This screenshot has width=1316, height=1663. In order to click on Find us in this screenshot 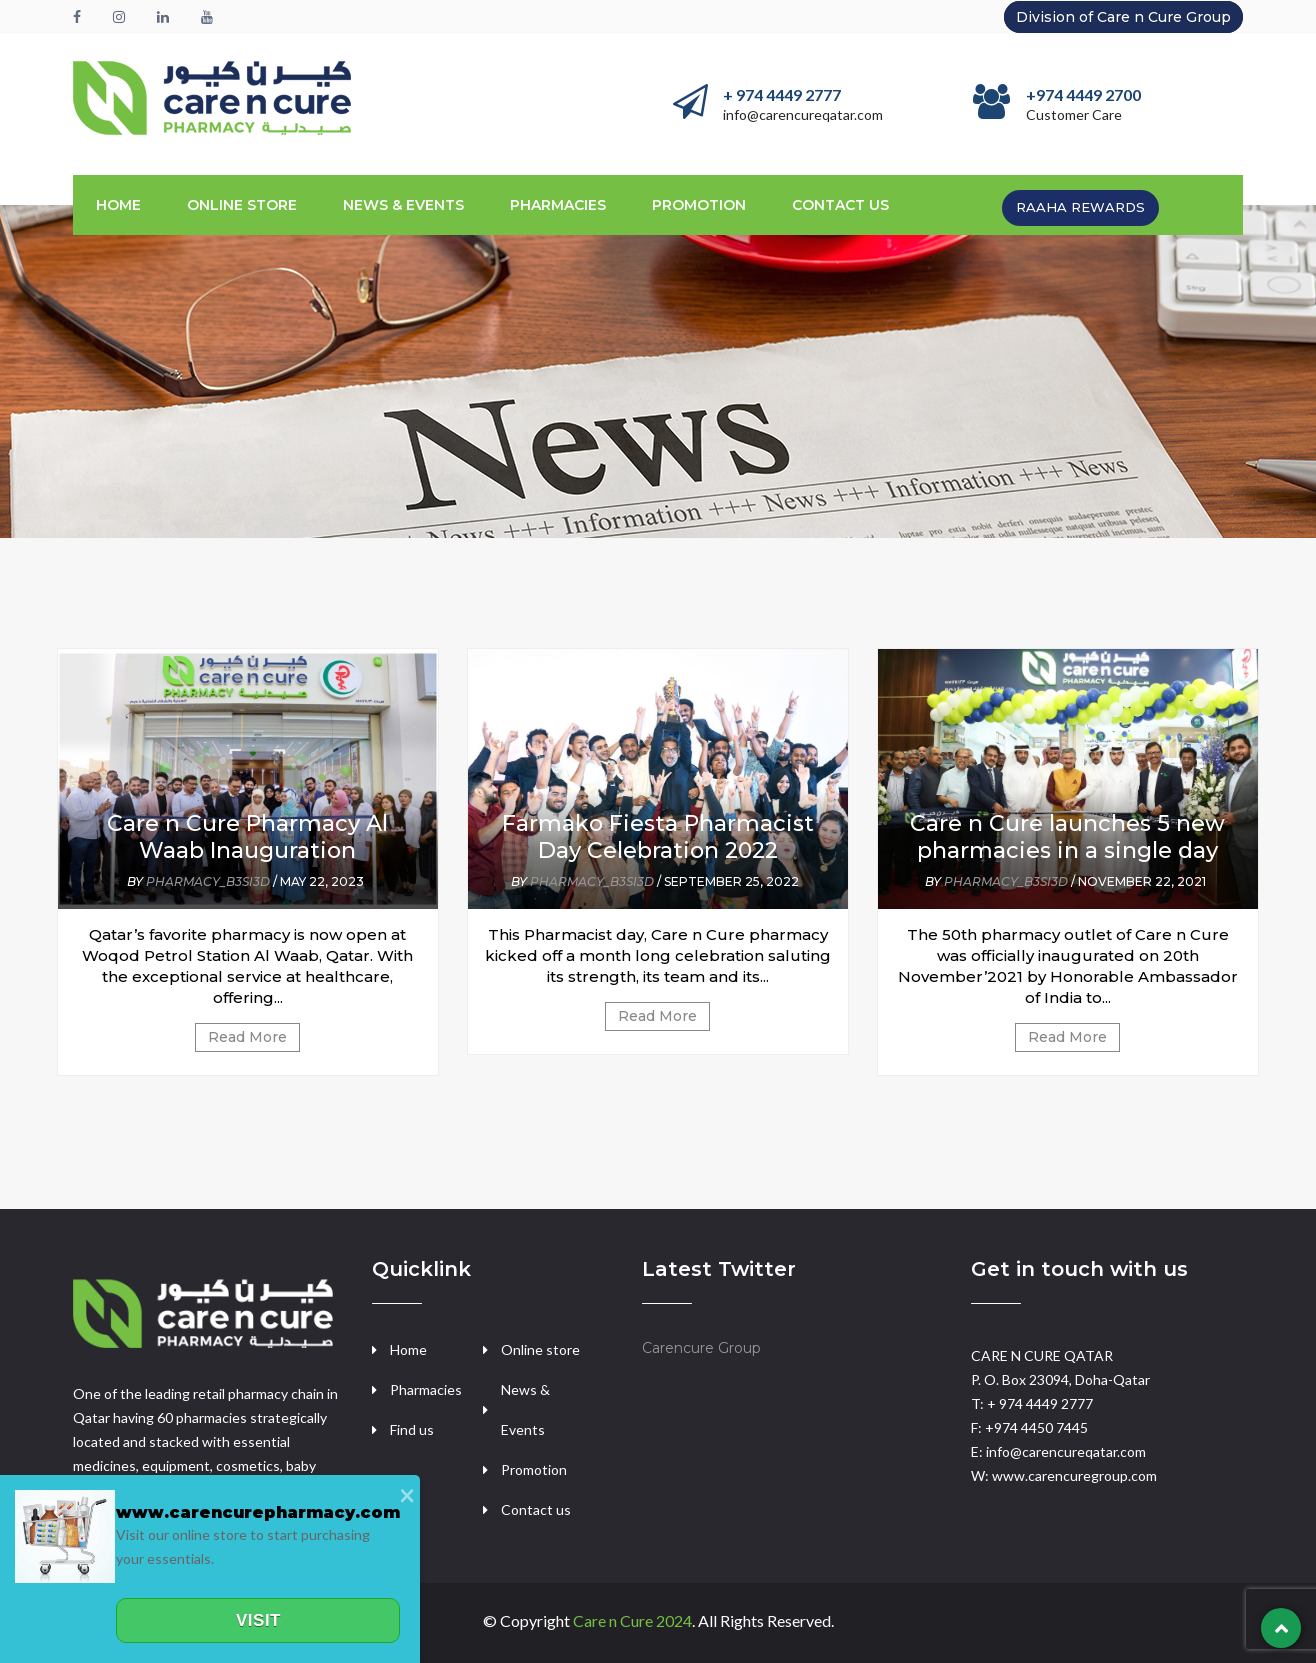, I will do `click(412, 1429)`.